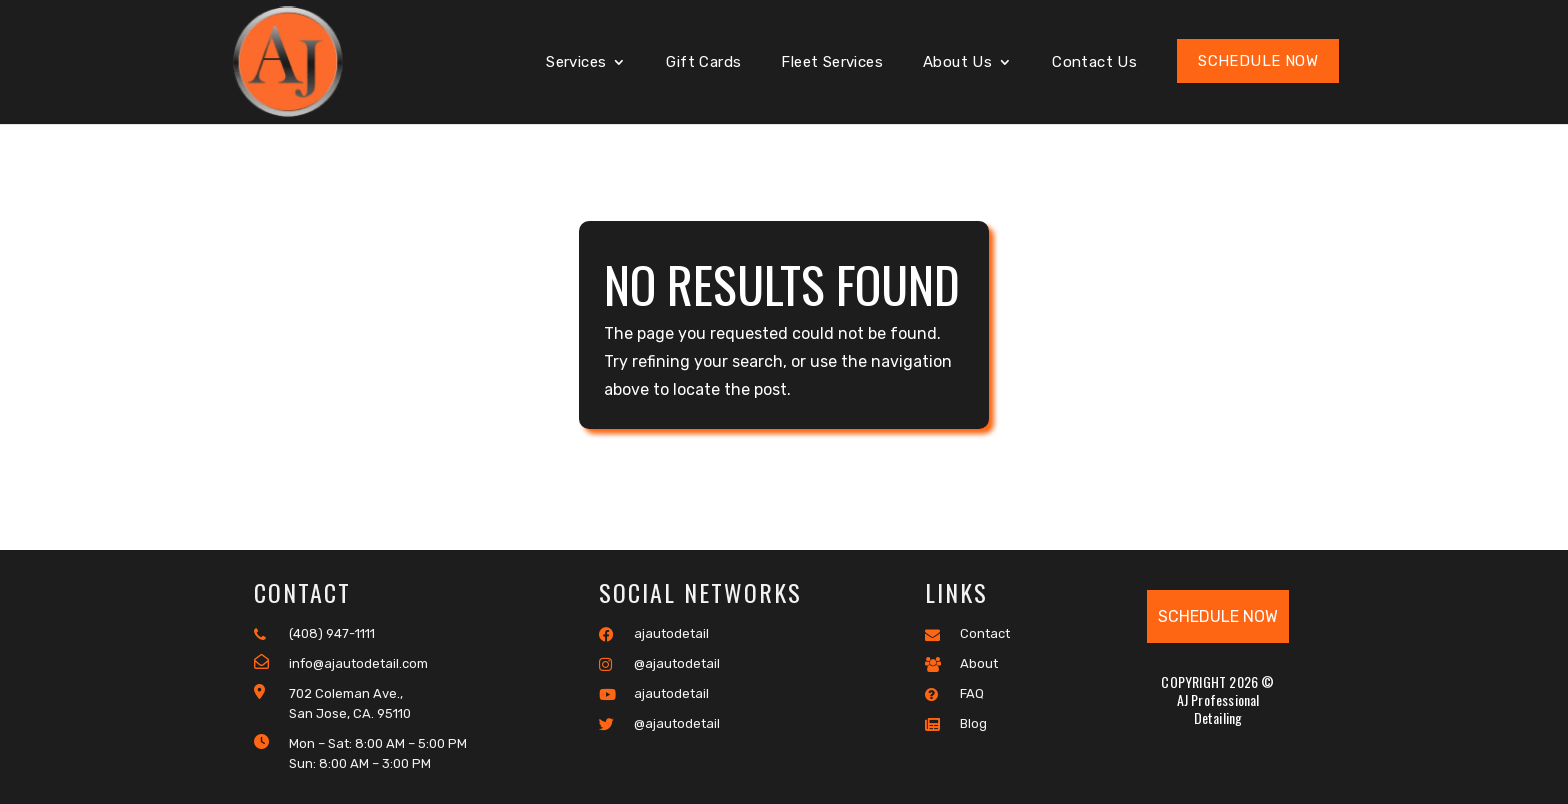 Image resolution: width=1568 pixels, height=804 pixels. Describe the element at coordinates (957, 63) in the screenshot. I see `About Us` at that location.